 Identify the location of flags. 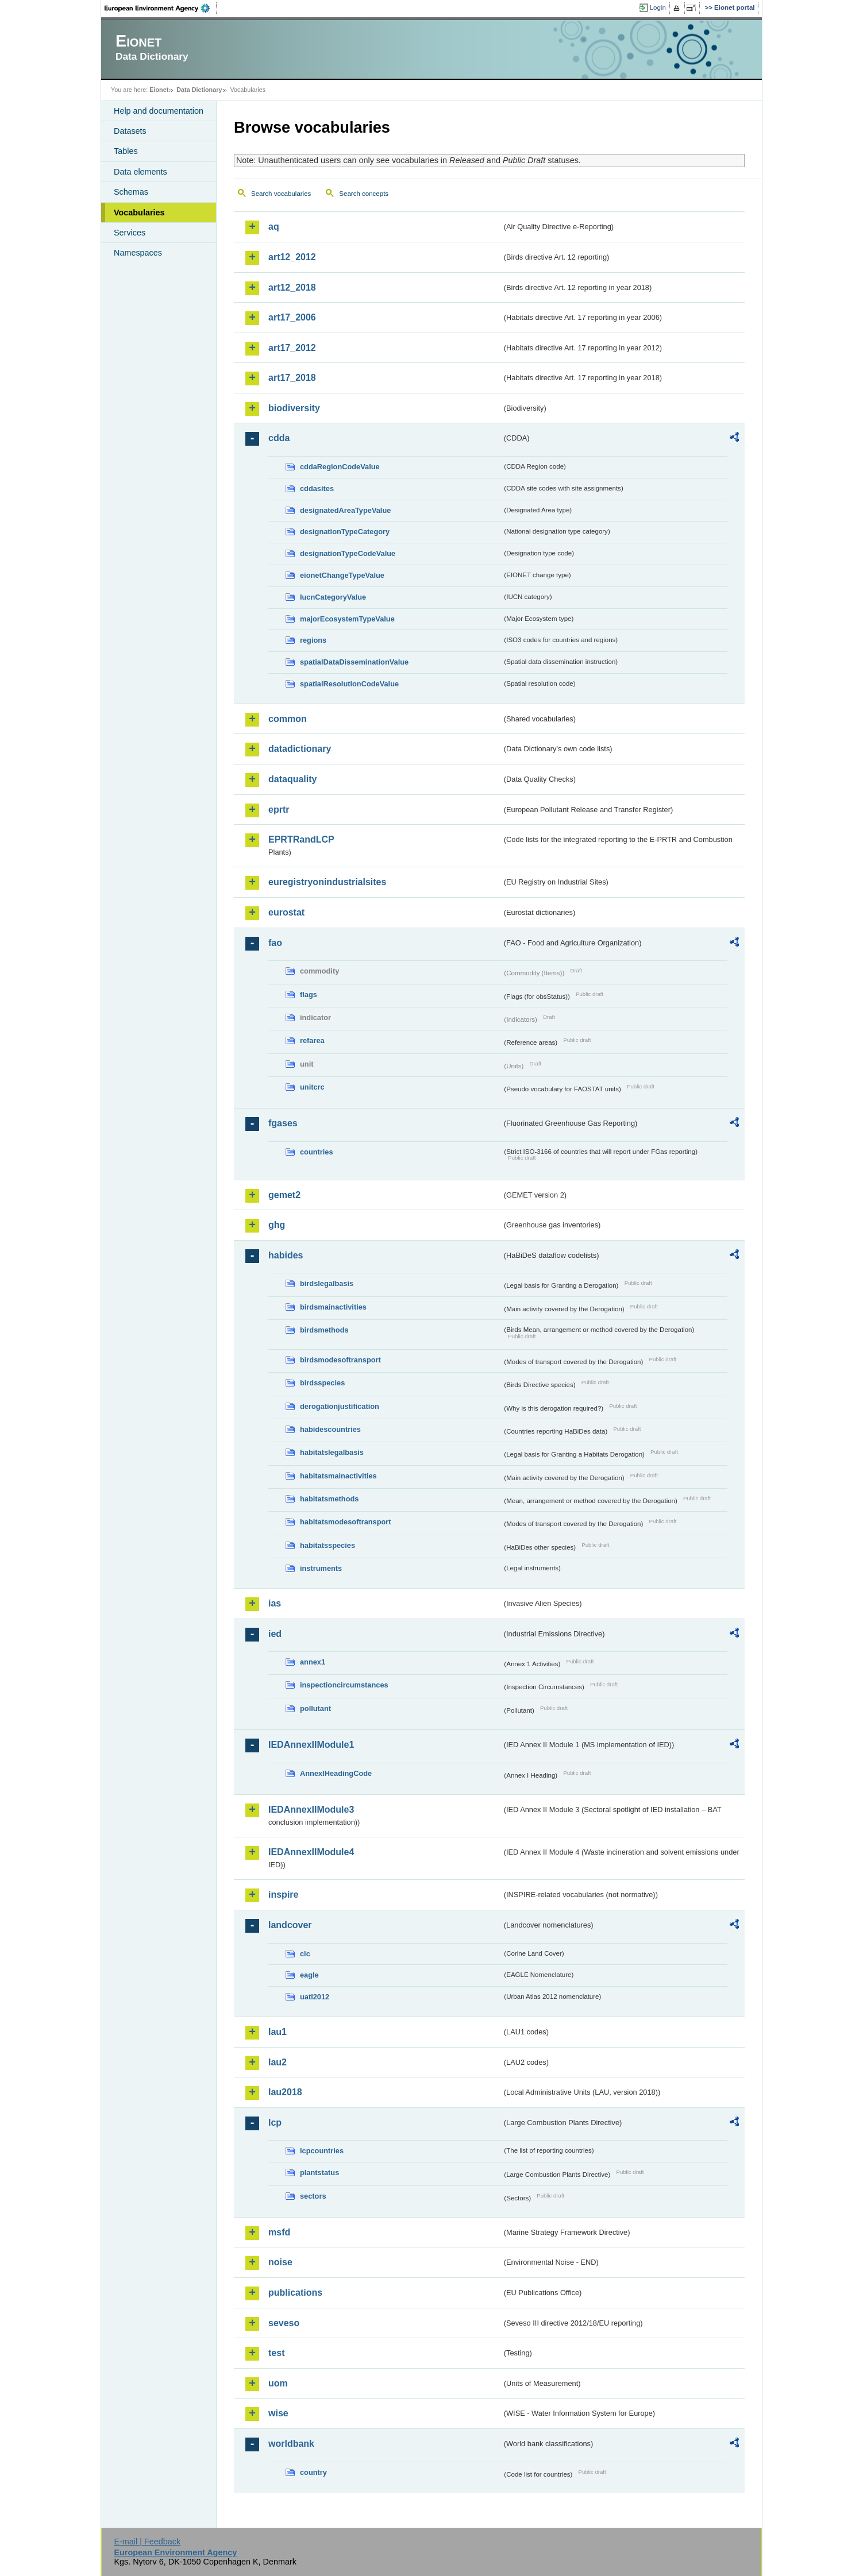
(308, 994).